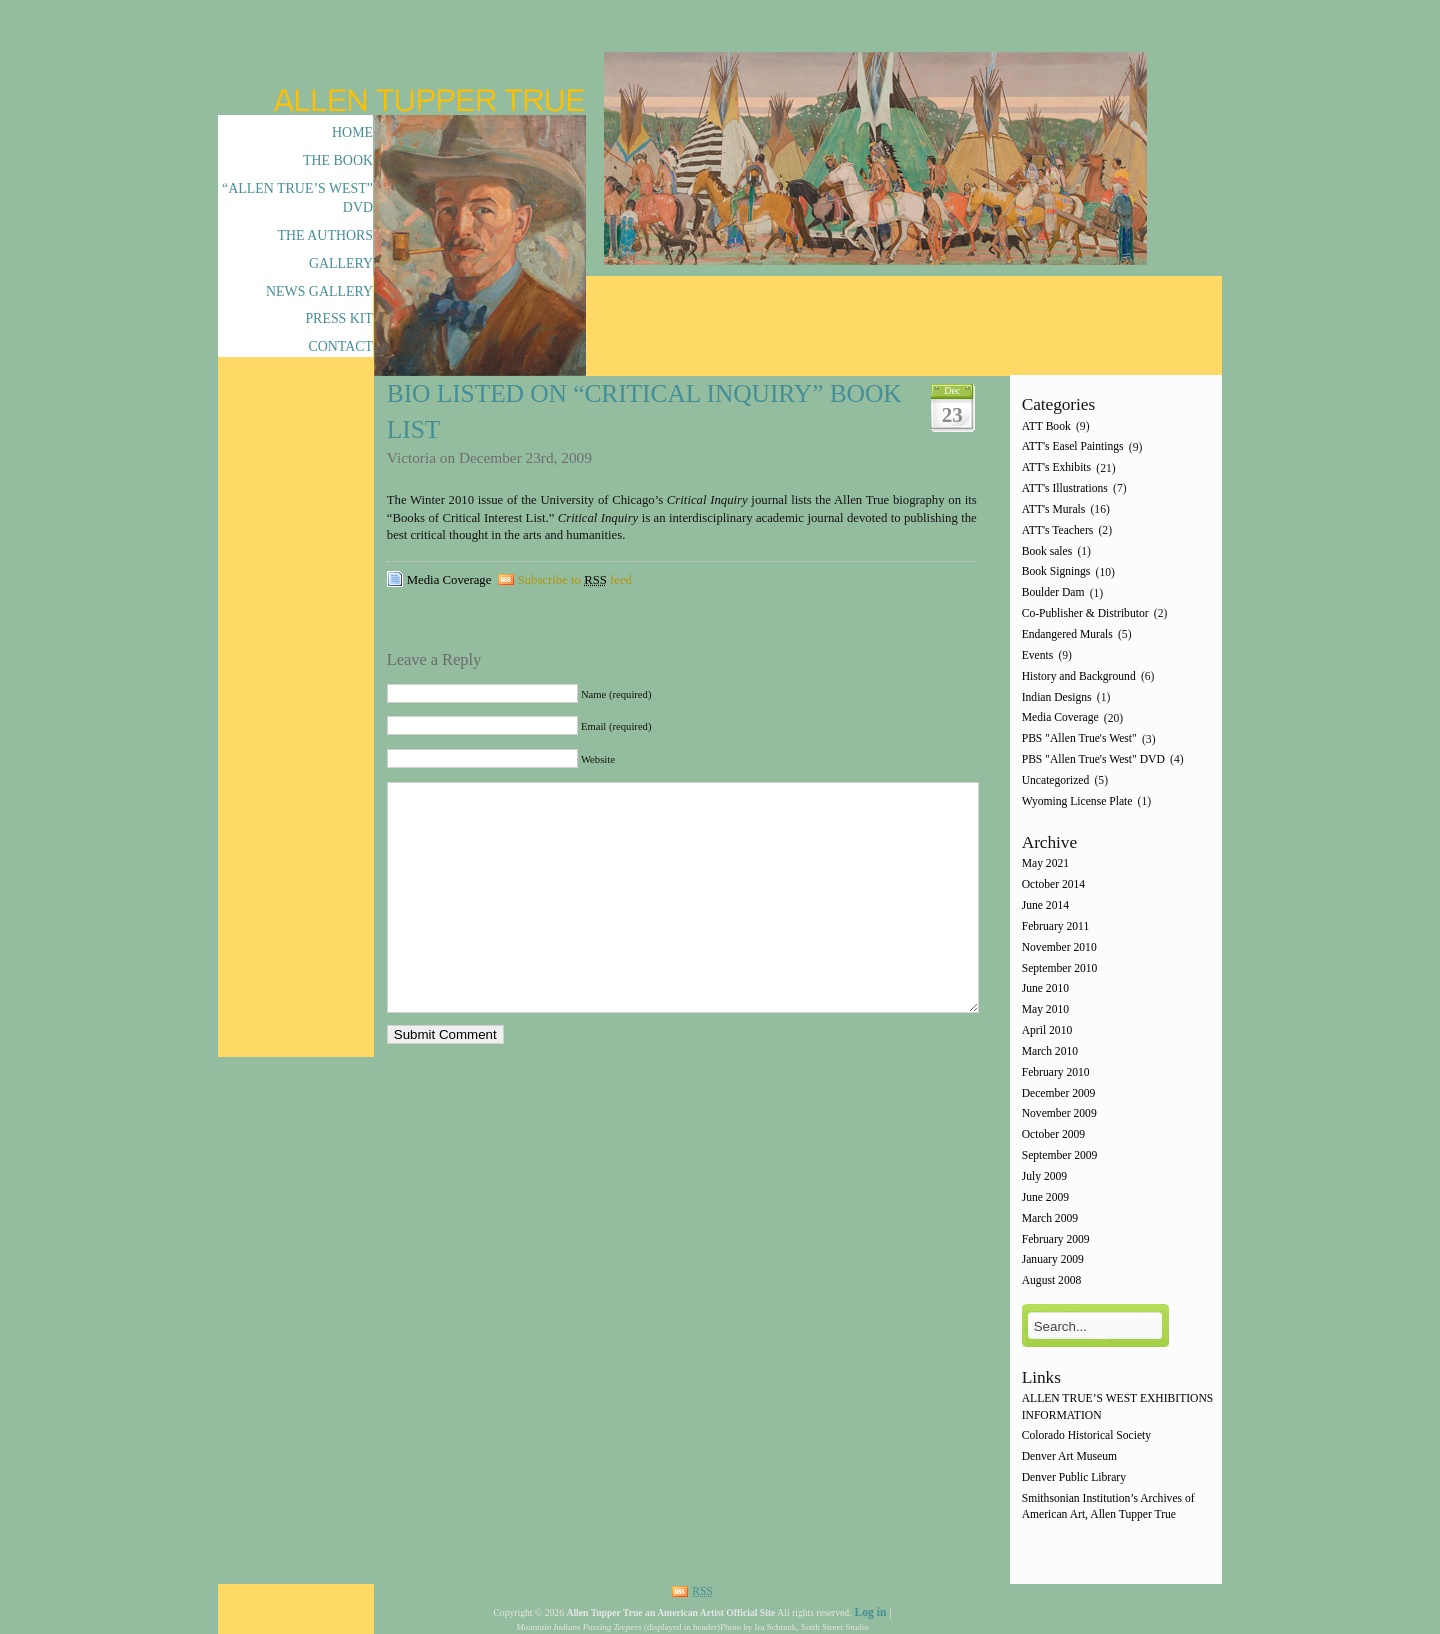  Describe the element at coordinates (1059, 1093) in the screenshot. I see `December 2009` at that location.